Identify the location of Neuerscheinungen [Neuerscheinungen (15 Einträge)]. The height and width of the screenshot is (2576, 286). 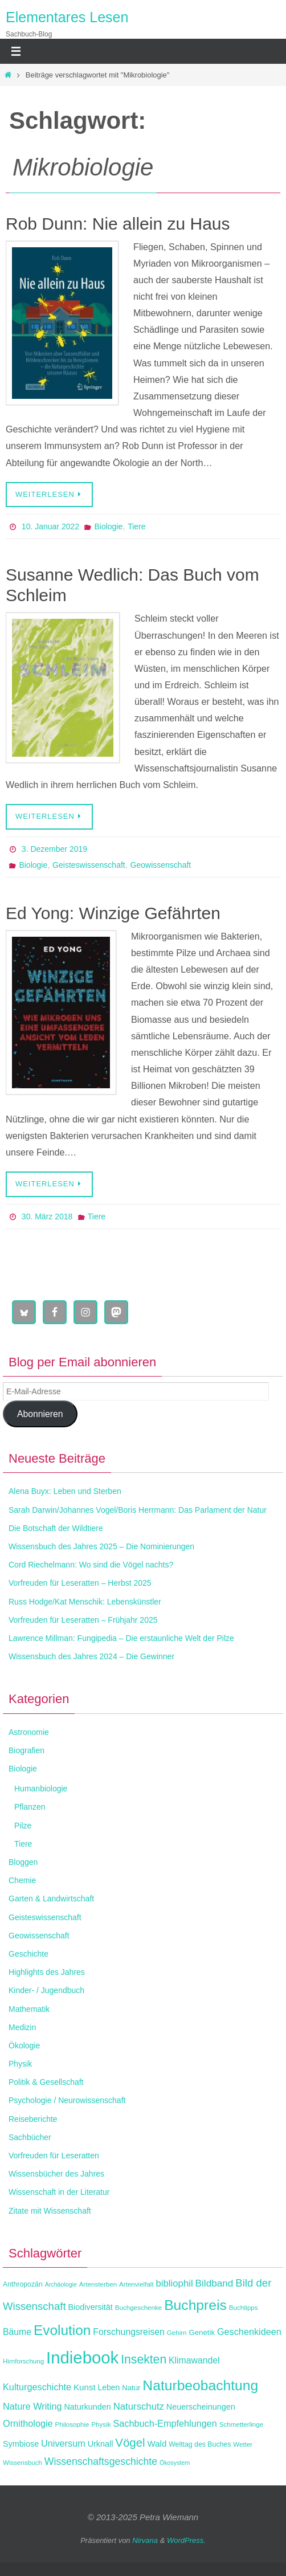
(200, 2406).